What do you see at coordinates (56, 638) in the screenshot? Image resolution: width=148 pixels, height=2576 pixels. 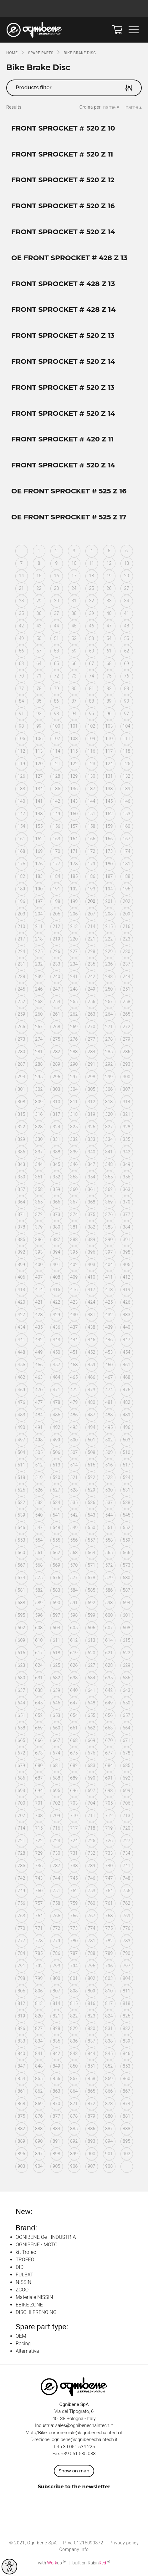 I see `51` at bounding box center [56, 638].